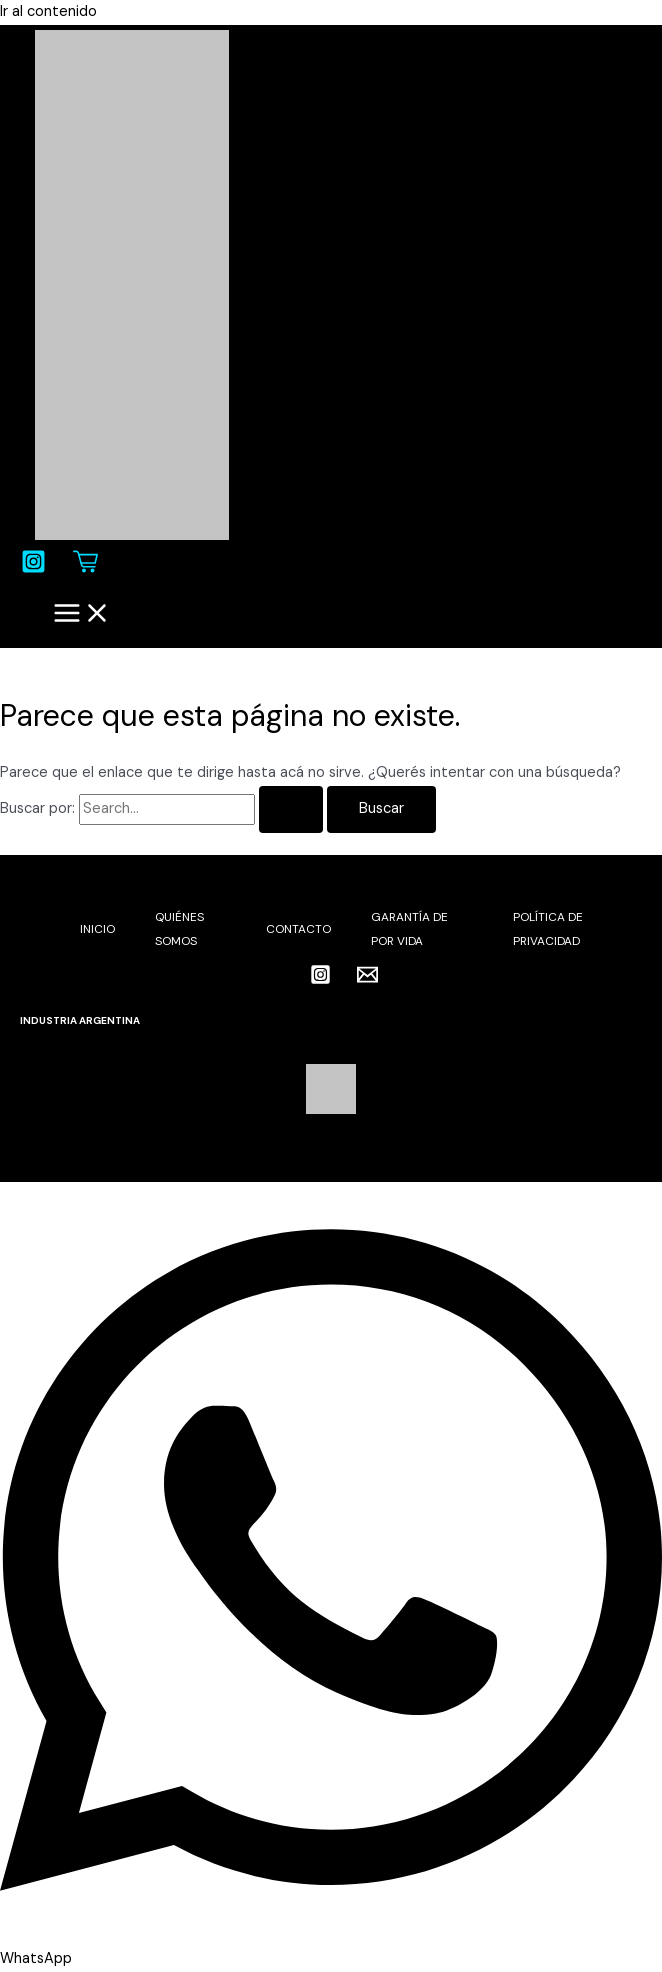  What do you see at coordinates (367, 980) in the screenshot?
I see `[Email 1]` at bounding box center [367, 980].